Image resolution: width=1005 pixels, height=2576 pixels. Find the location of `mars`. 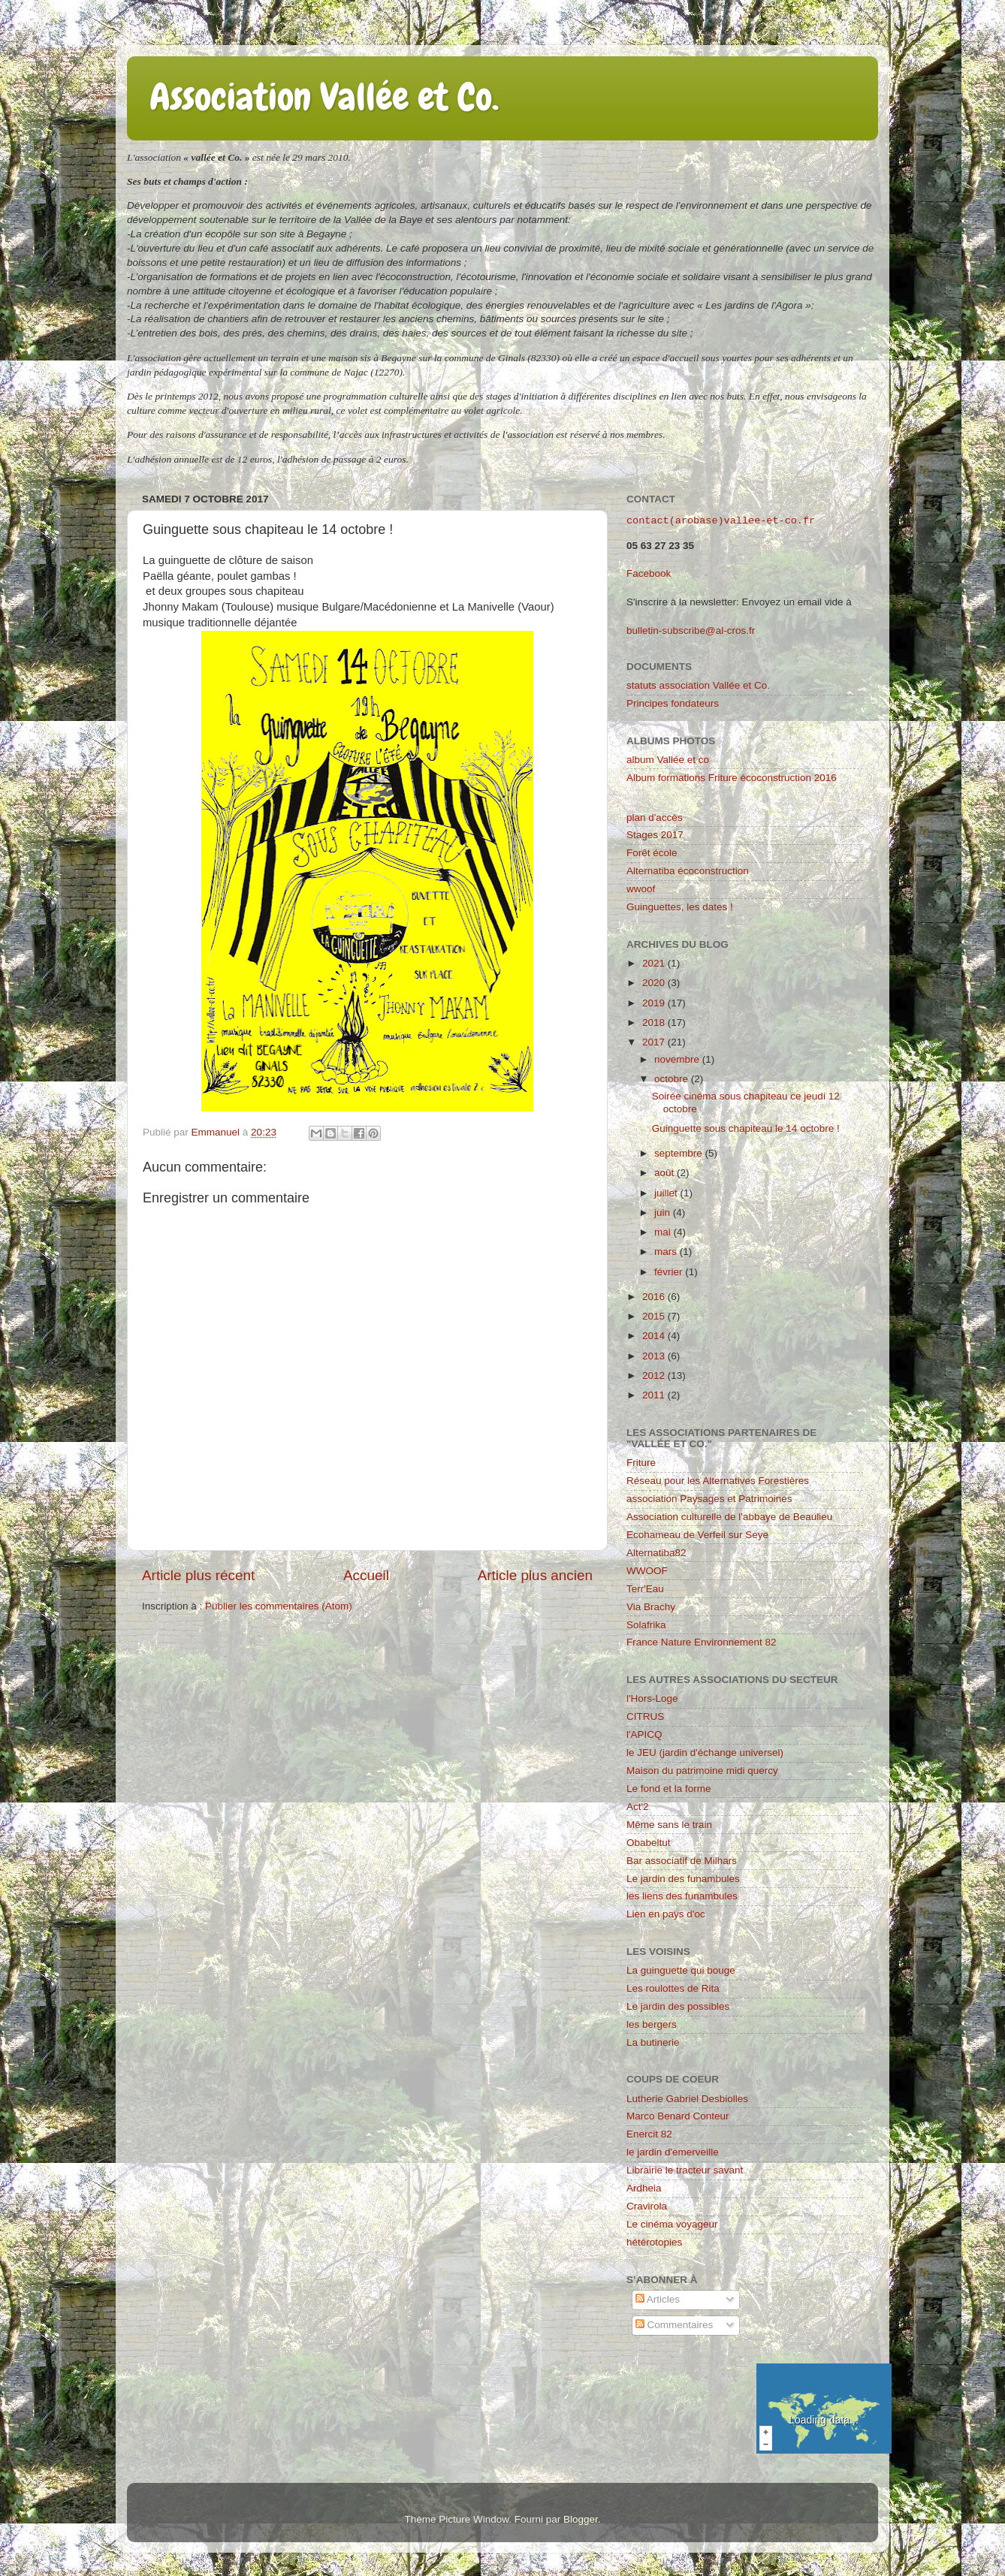

mars is located at coordinates (667, 1251).